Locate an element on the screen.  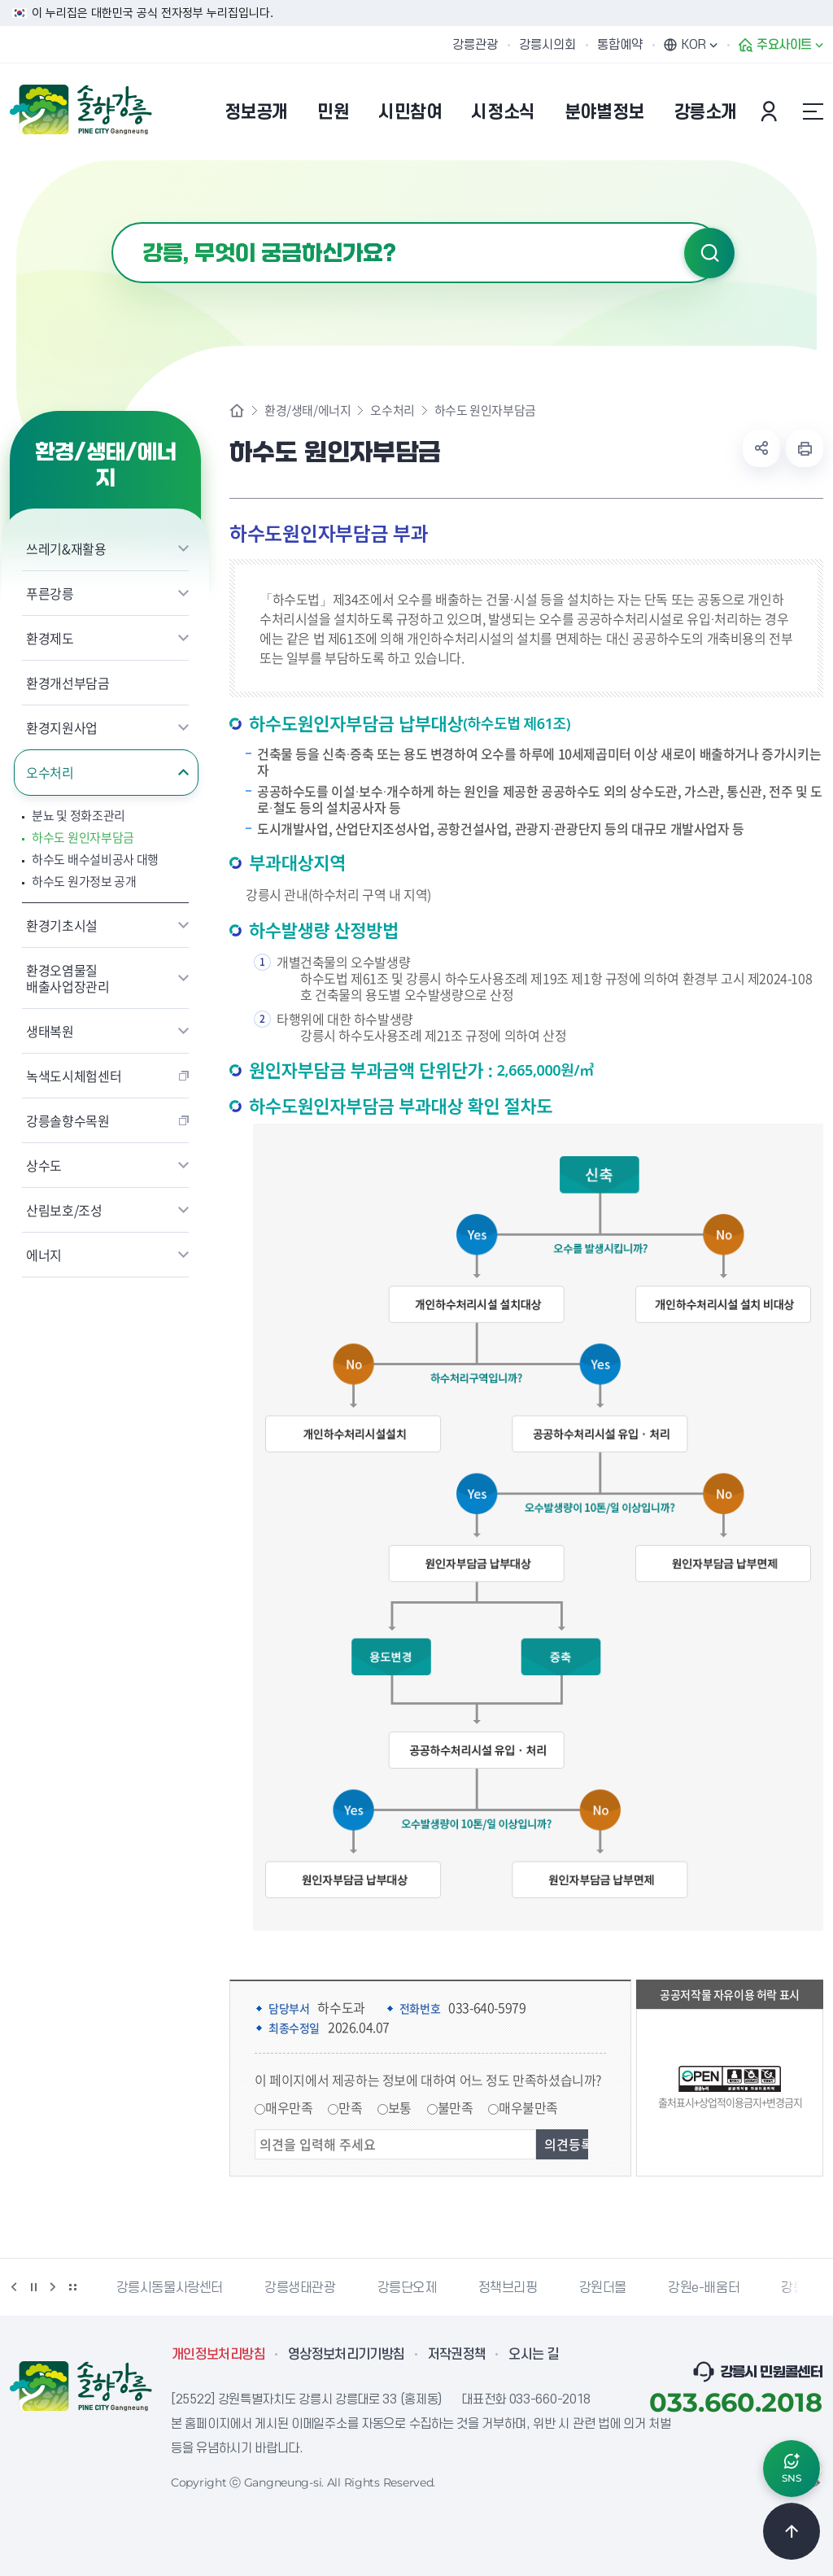
매우불만족 is located at coordinates (528, 2107).